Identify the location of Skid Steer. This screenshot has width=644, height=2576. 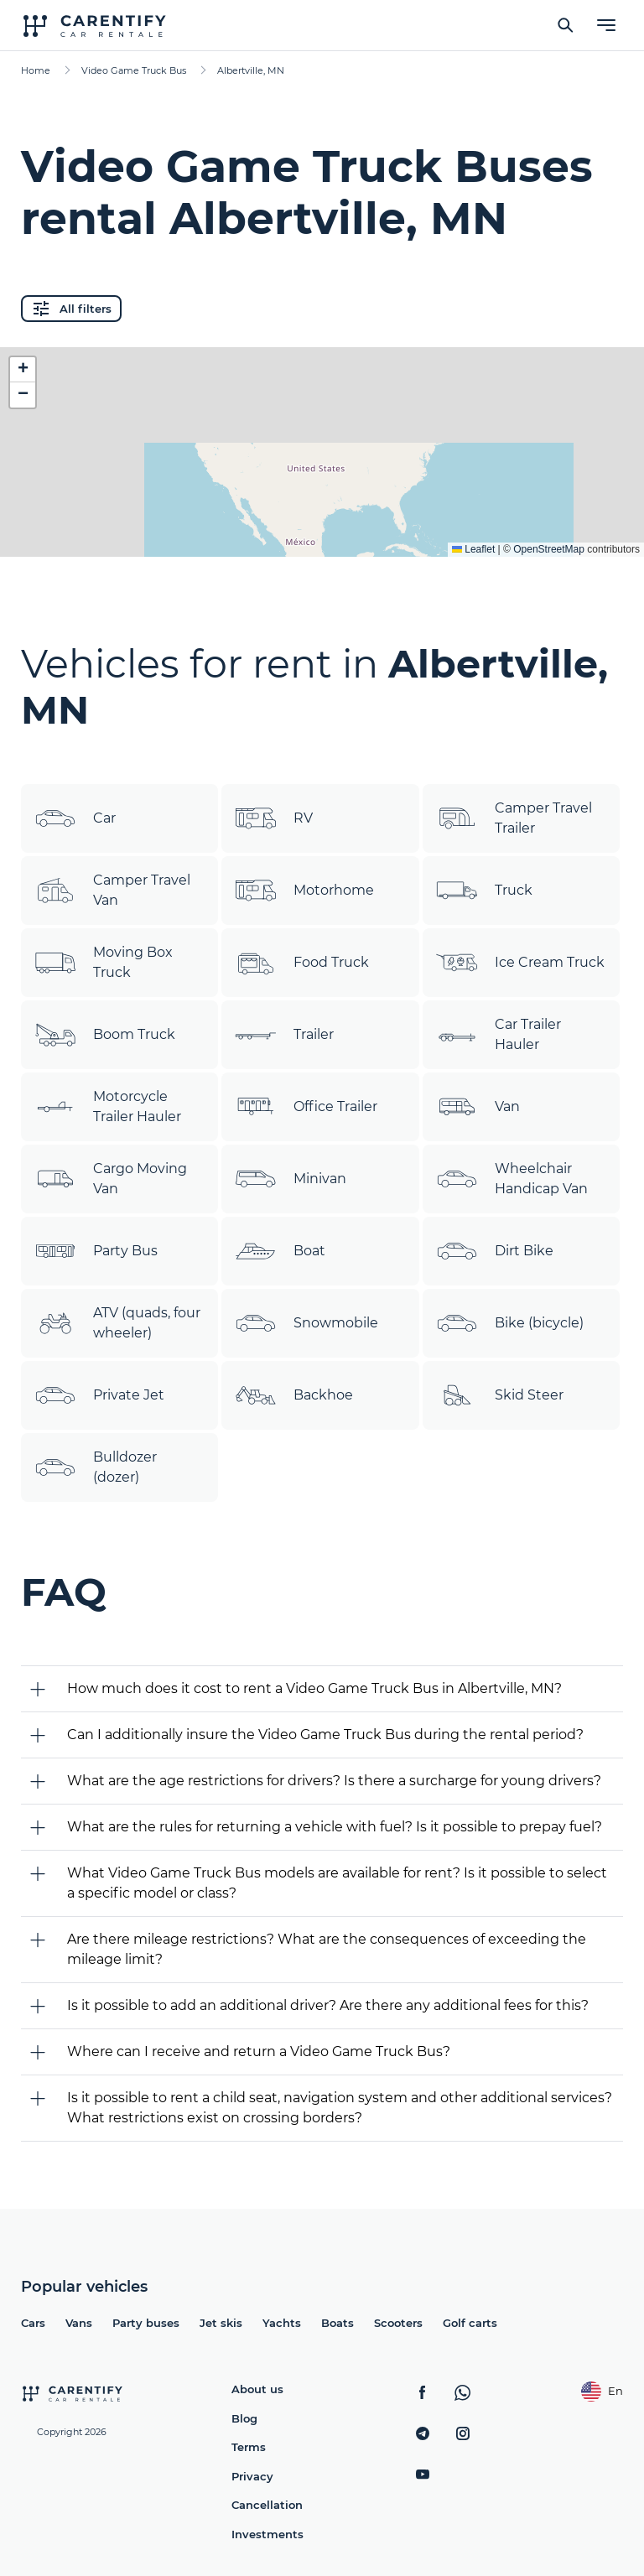
(500, 1395).